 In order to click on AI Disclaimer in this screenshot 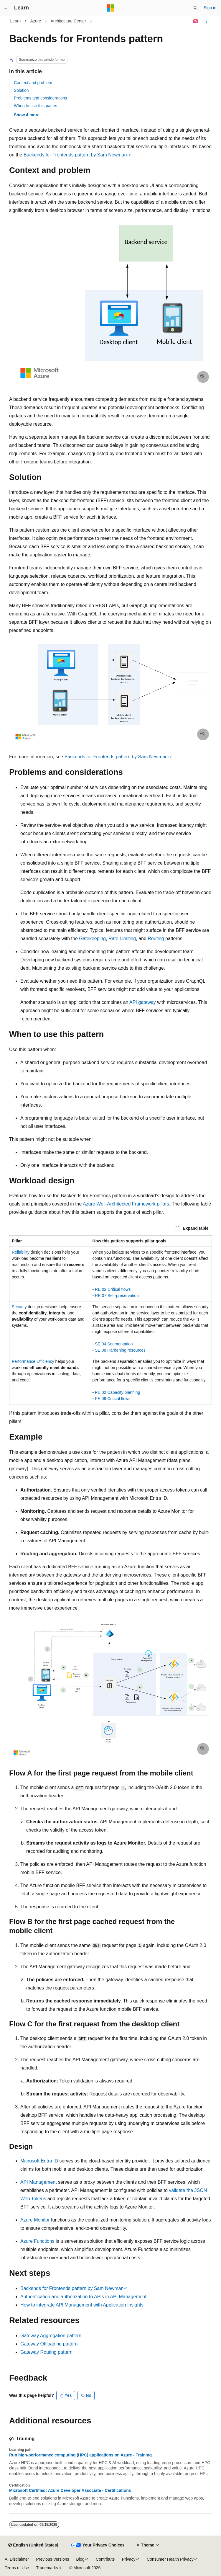, I will do `click(17, 2559)`.